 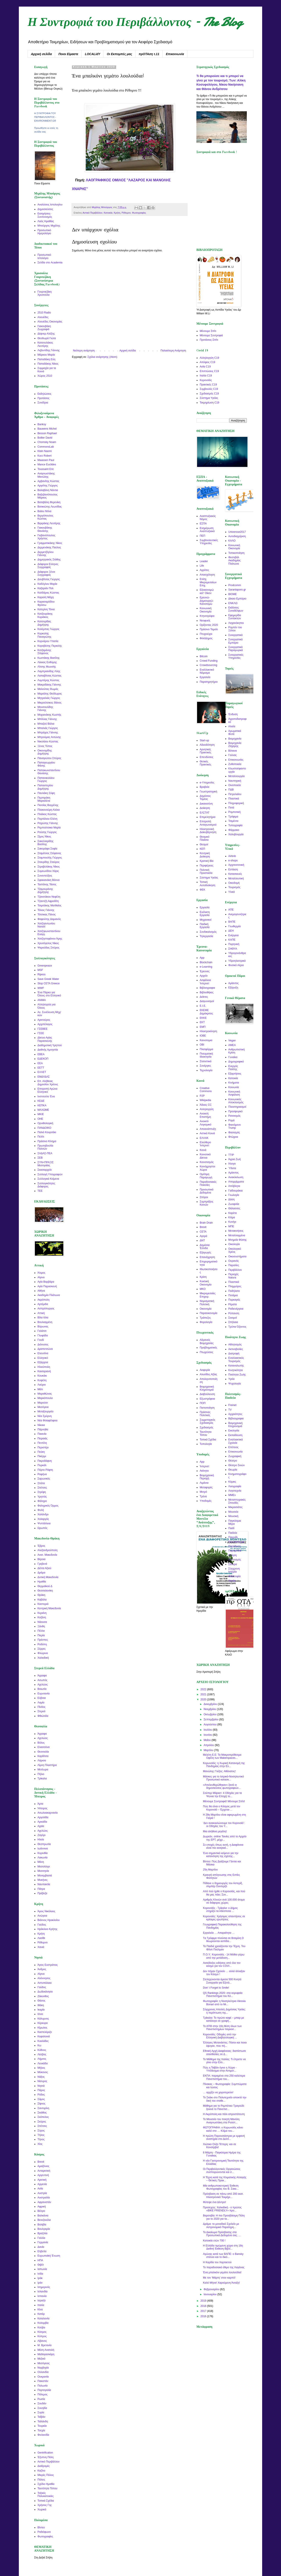 I want to click on Σχόλια ανάρτησης (Atom), so click(x=102, y=356).